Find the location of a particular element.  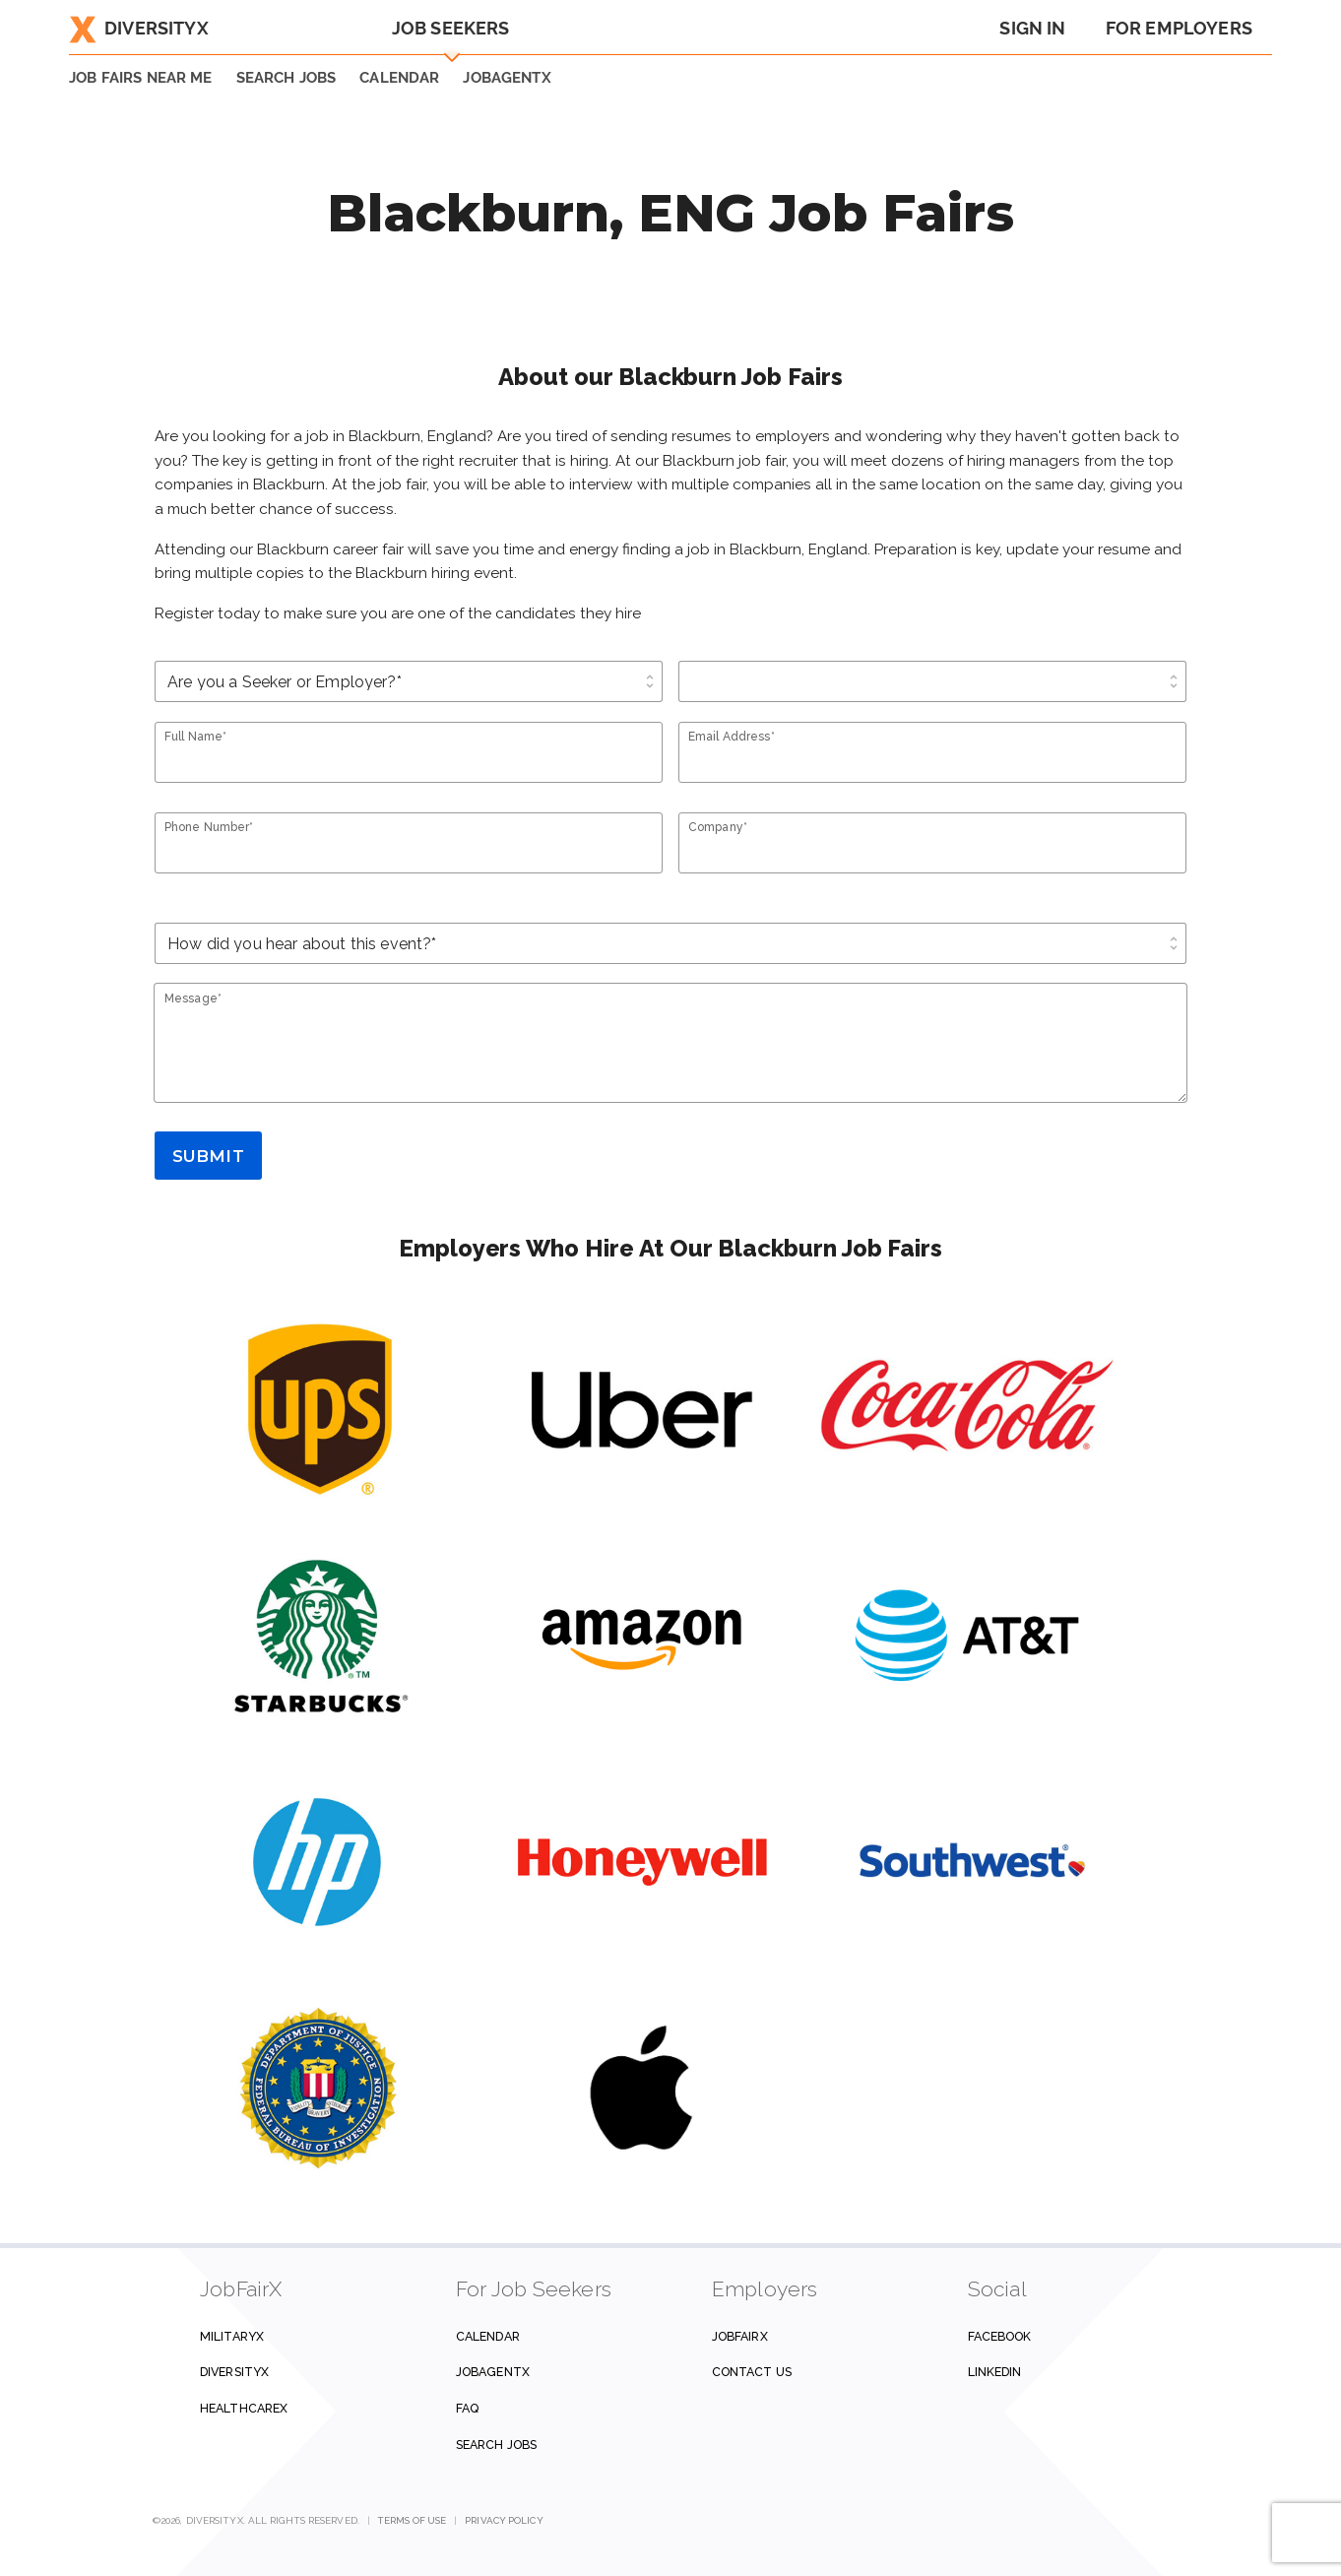

JOB FAIRS NEAR ME is located at coordinates (141, 78).